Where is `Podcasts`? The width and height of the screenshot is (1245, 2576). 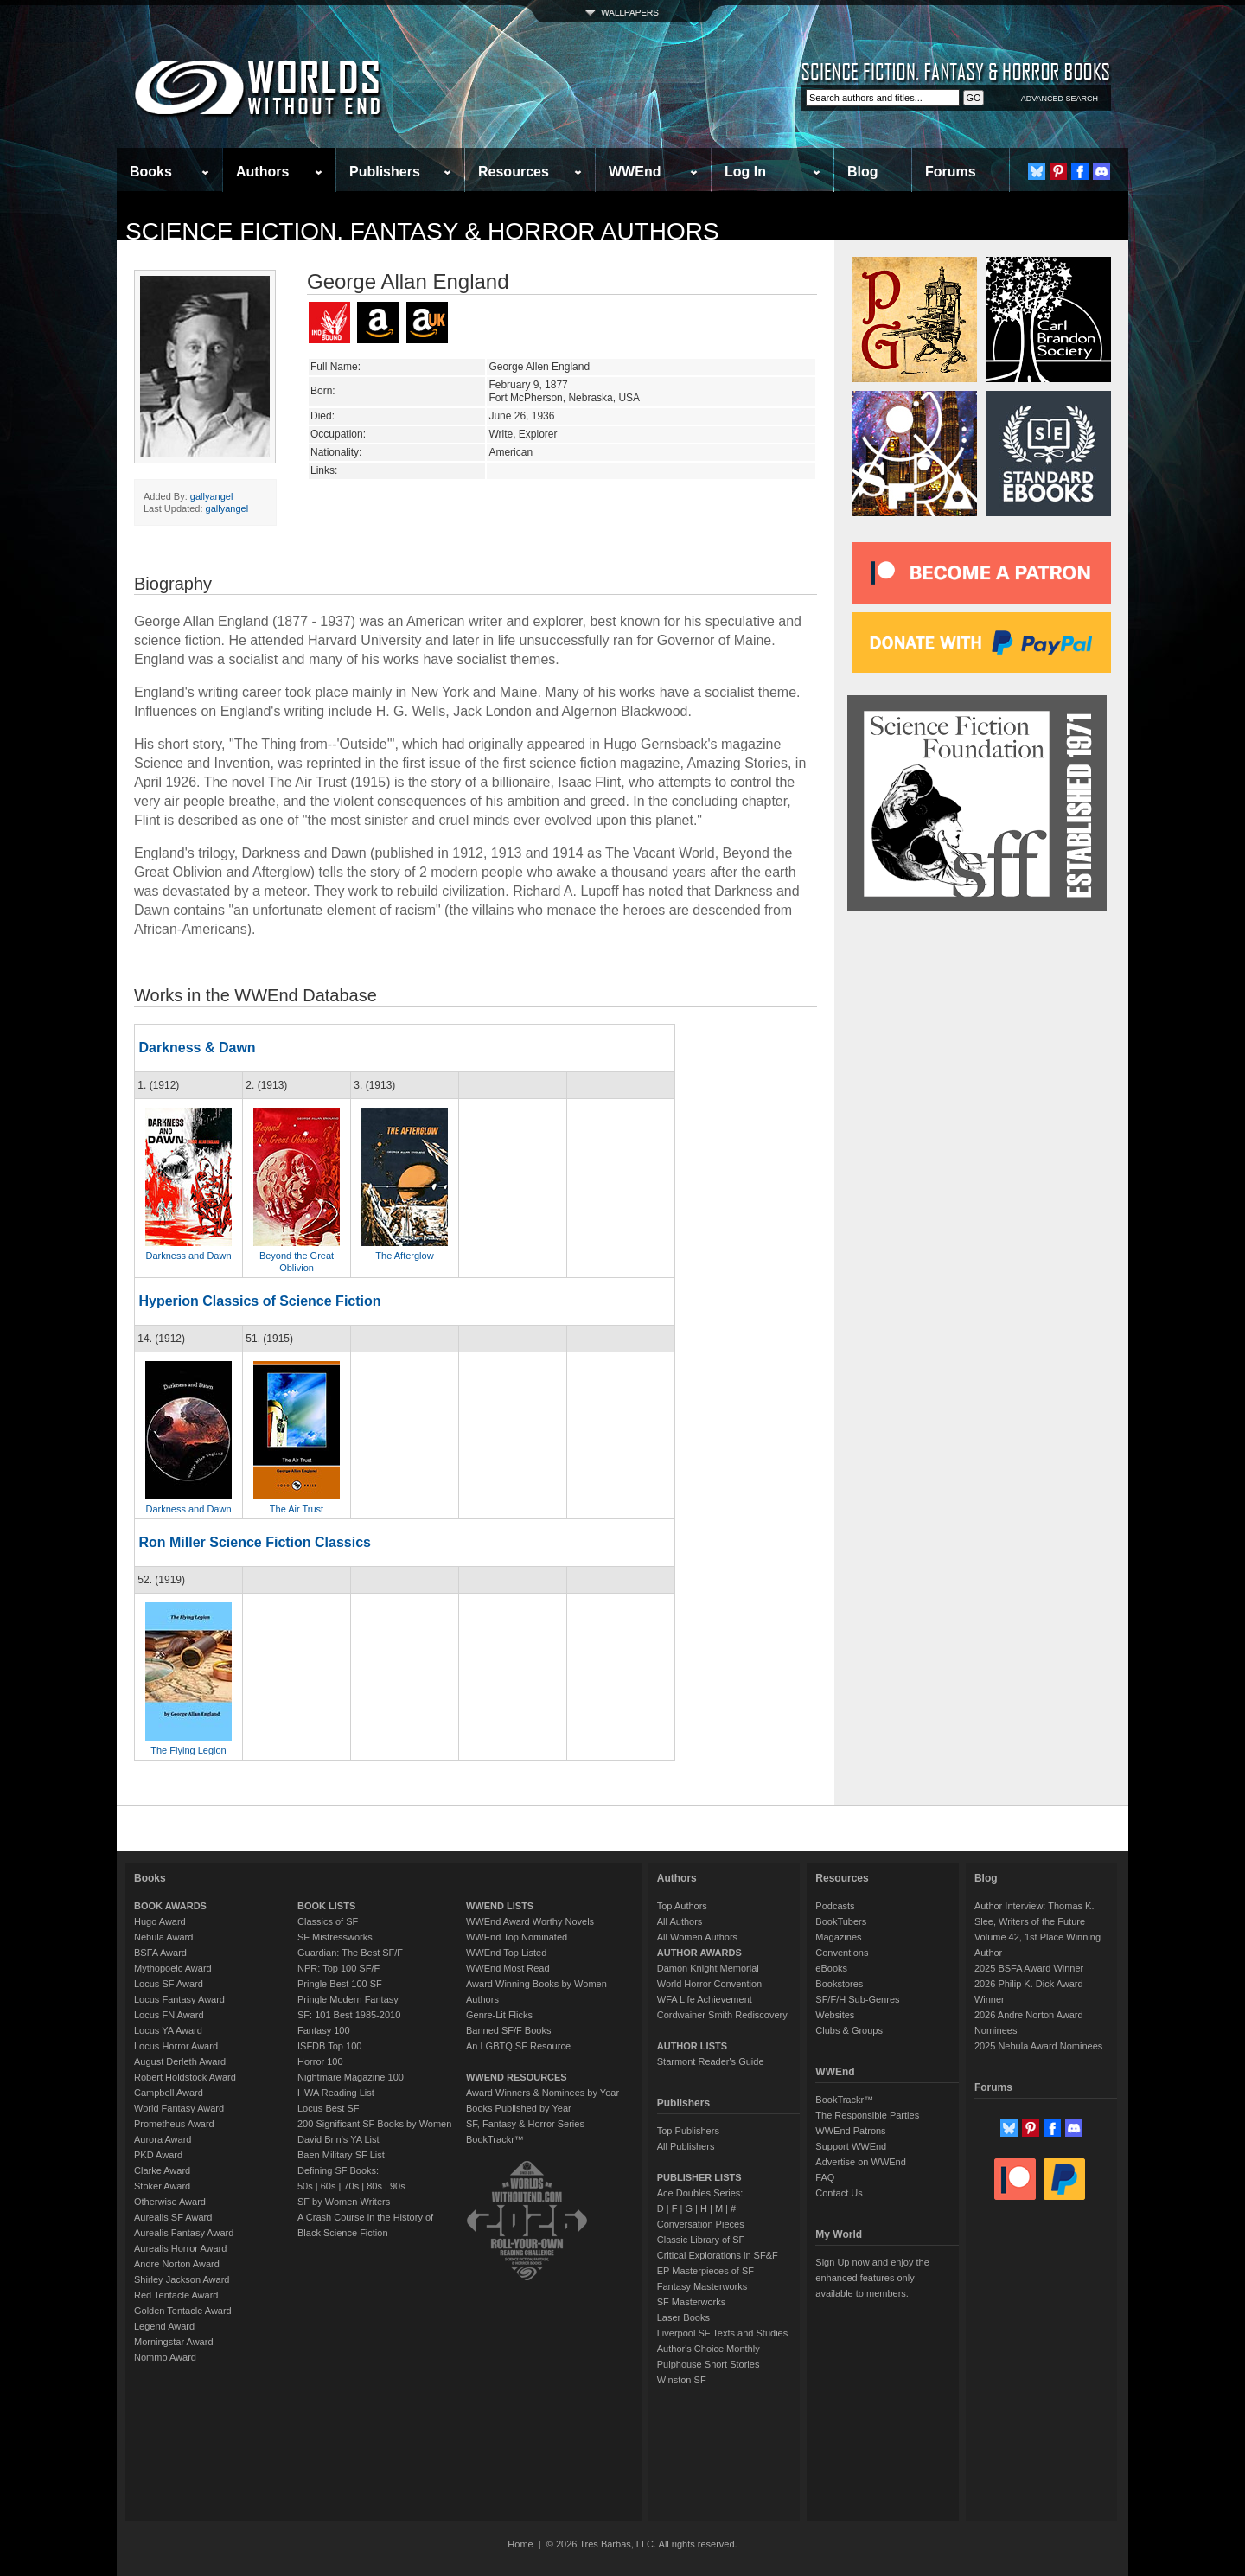 Podcasts is located at coordinates (834, 1906).